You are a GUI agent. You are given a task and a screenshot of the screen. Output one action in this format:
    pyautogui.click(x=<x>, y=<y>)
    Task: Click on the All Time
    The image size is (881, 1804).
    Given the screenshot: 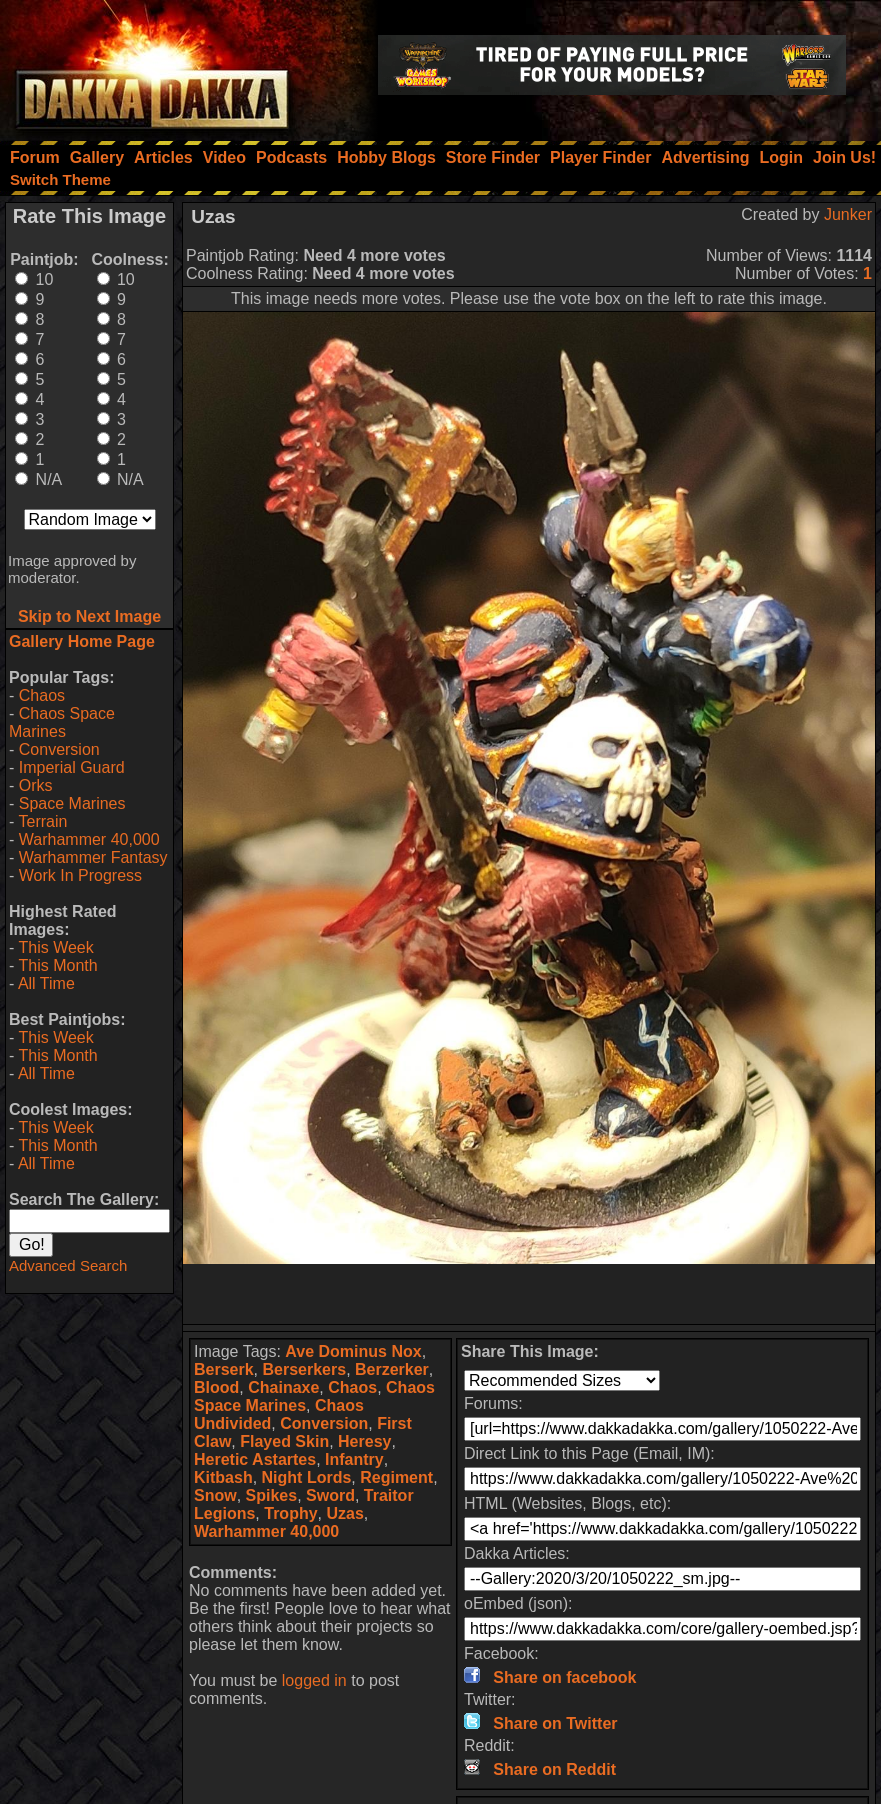 What is the action you would take?
    pyautogui.click(x=46, y=983)
    